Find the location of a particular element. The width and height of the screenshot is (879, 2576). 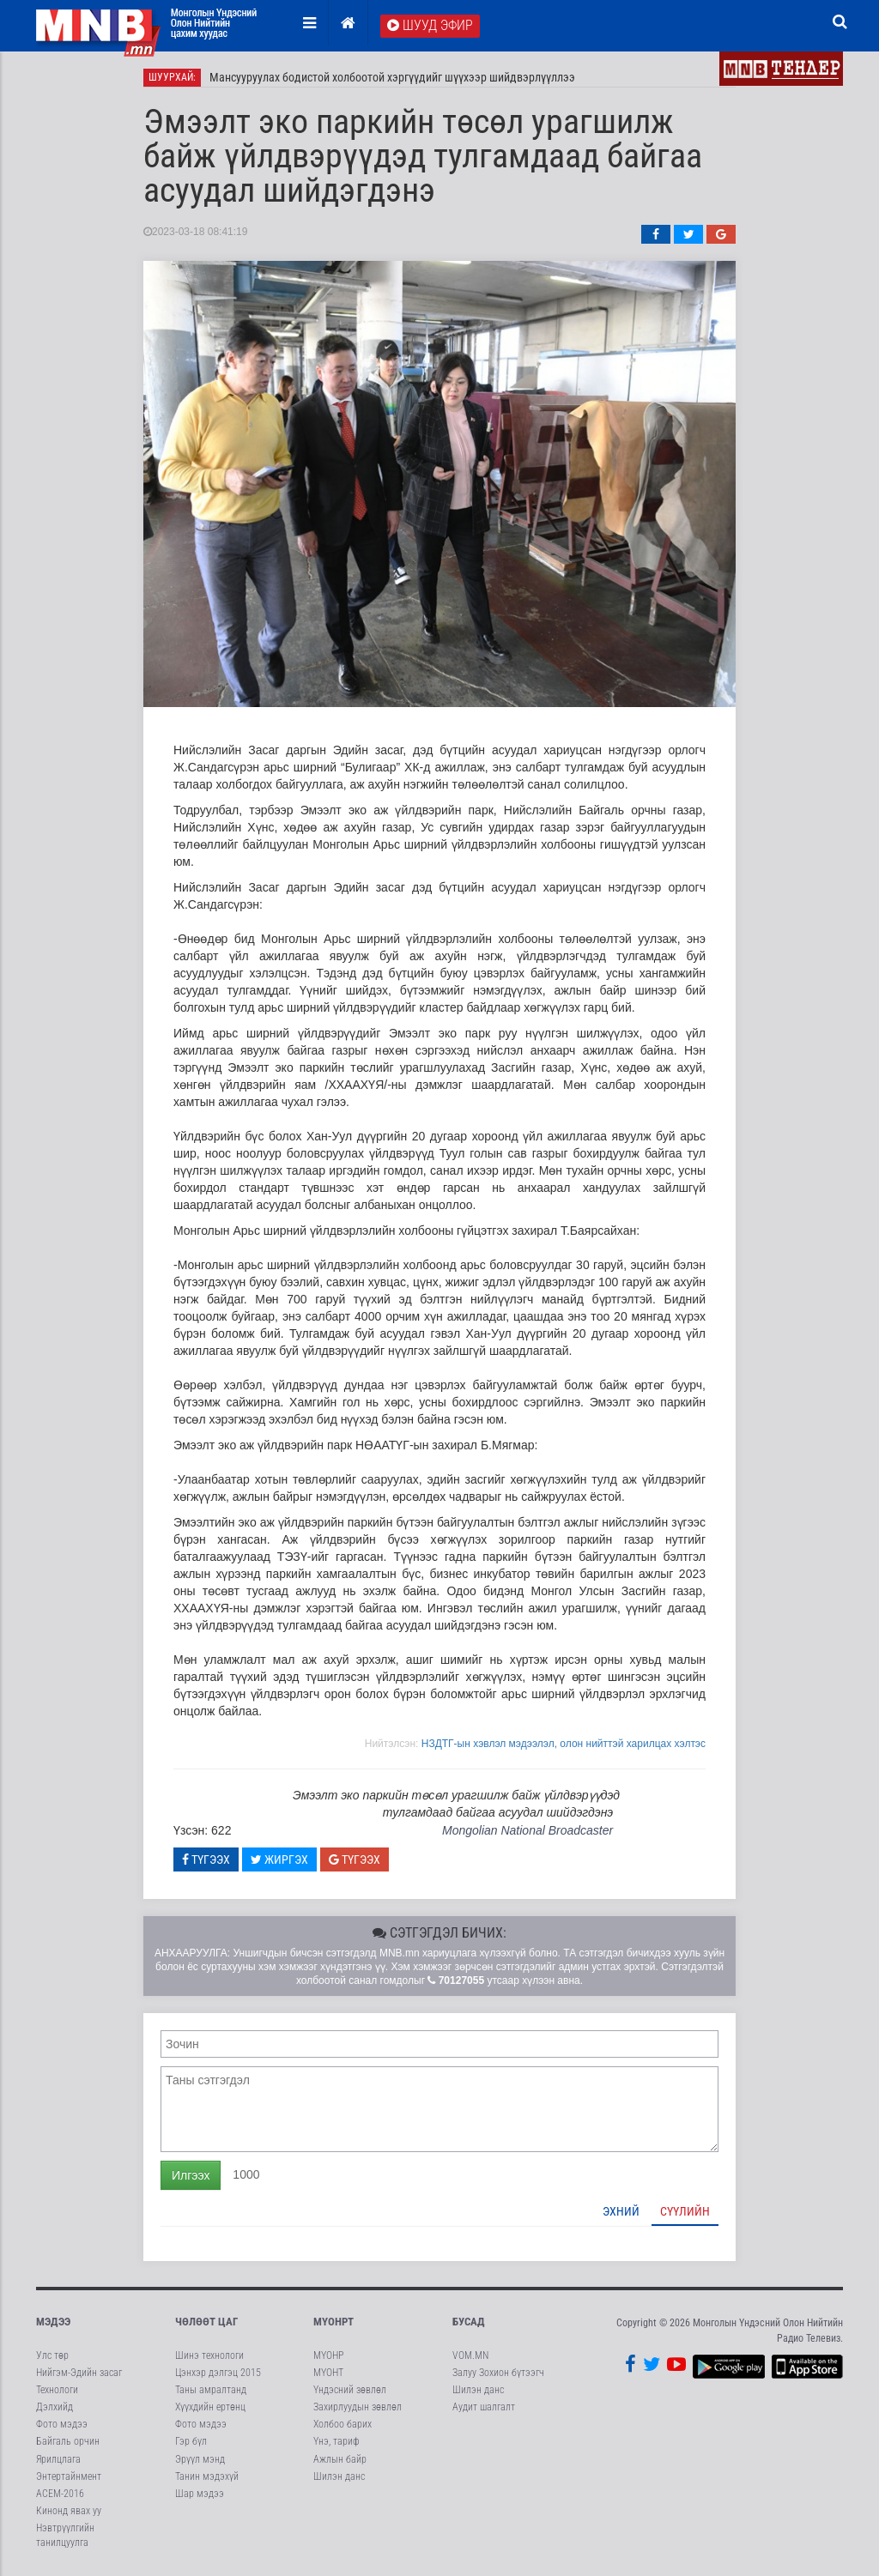

Шинэ технологи is located at coordinates (209, 2355).